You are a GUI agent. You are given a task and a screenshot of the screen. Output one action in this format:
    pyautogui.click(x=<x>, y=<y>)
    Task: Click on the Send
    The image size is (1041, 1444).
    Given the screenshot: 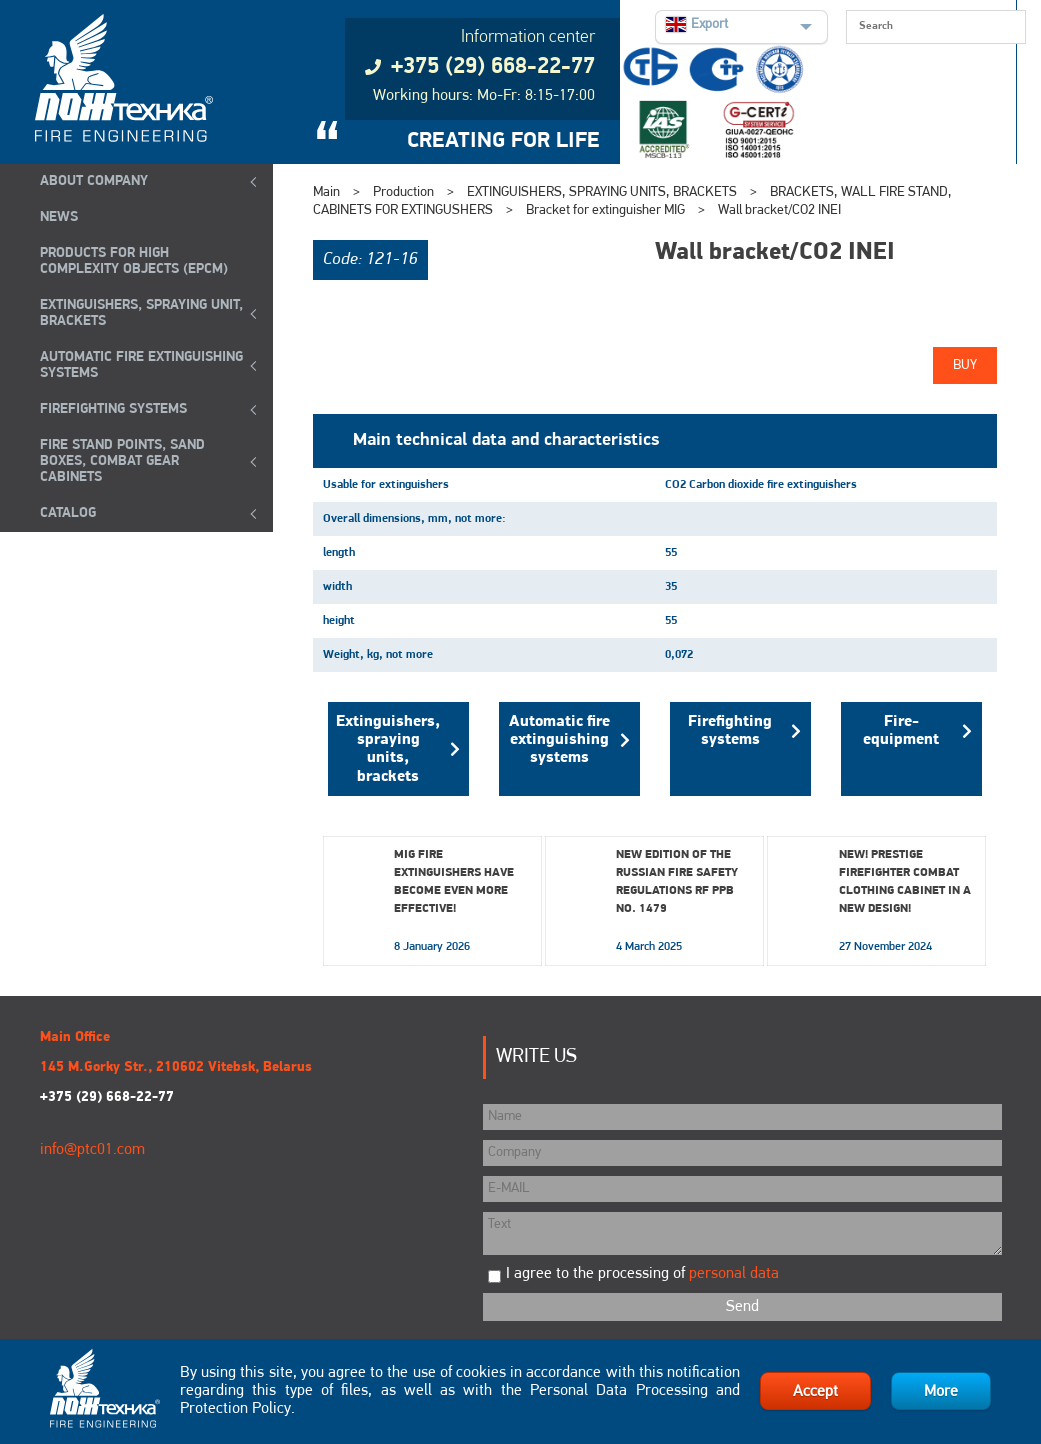 What is the action you would take?
    pyautogui.click(x=742, y=1307)
    